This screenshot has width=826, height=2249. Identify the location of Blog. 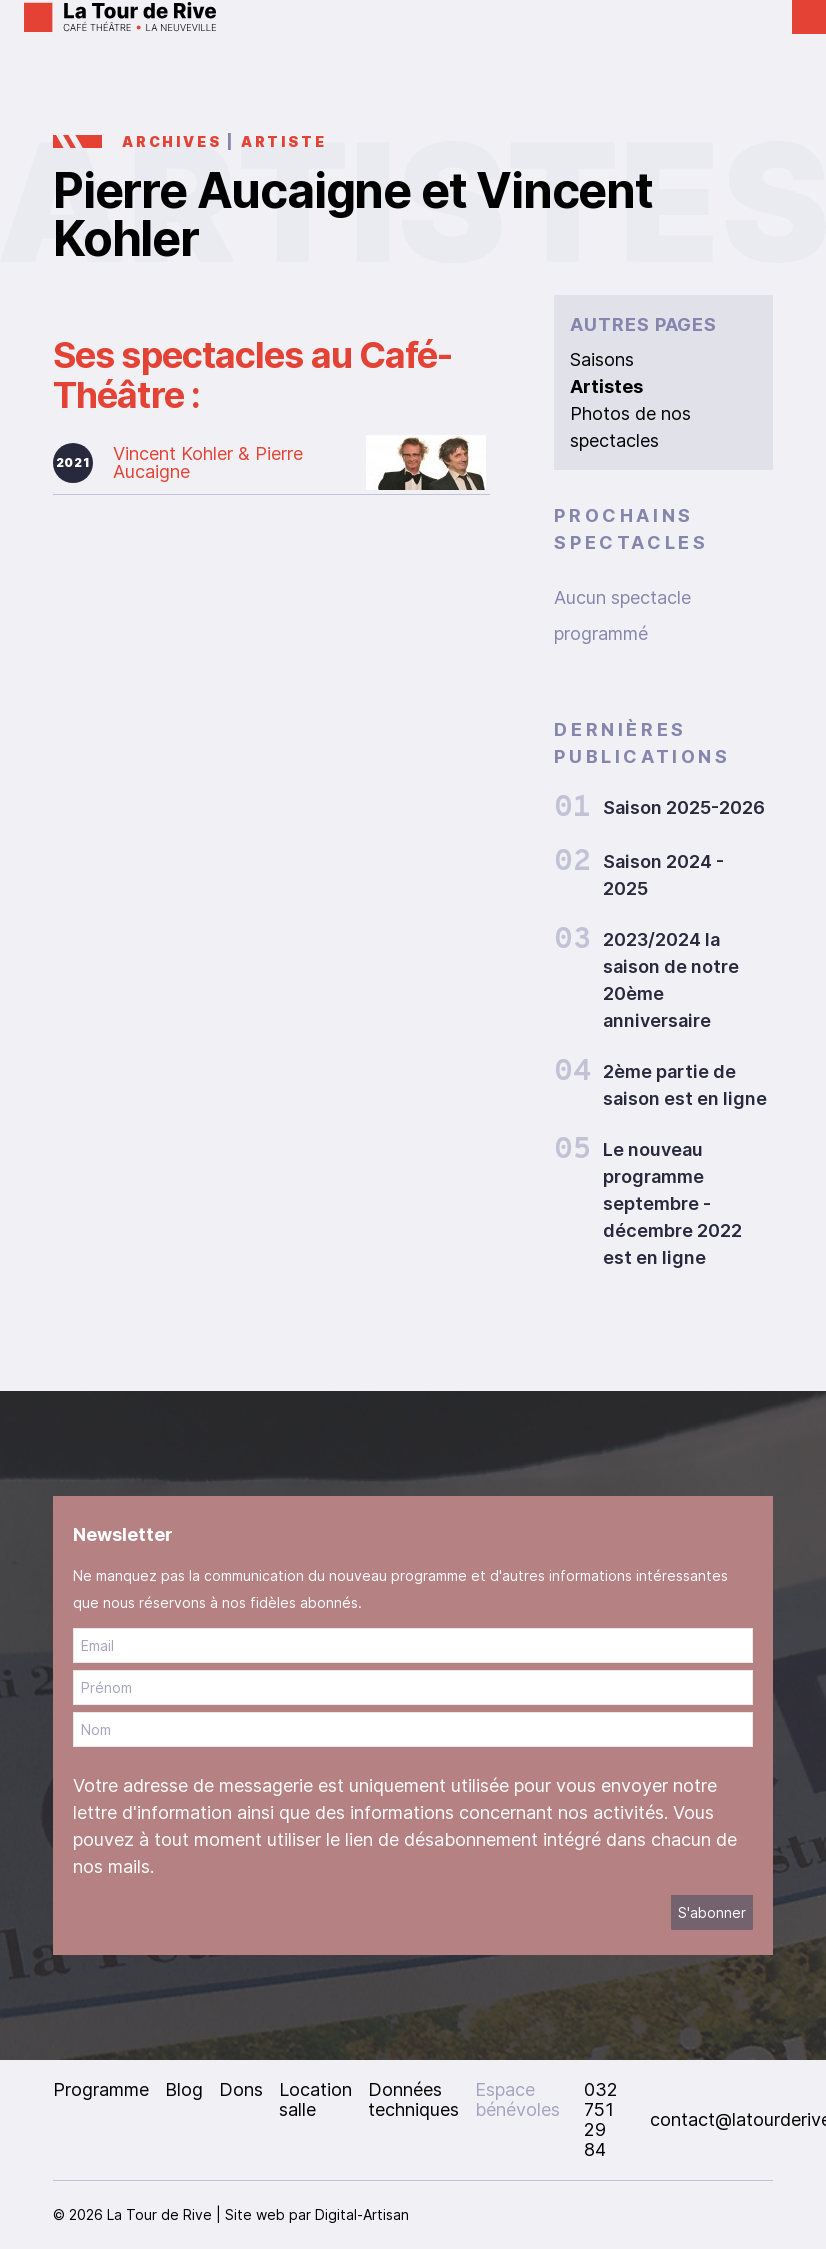
(184, 2089).